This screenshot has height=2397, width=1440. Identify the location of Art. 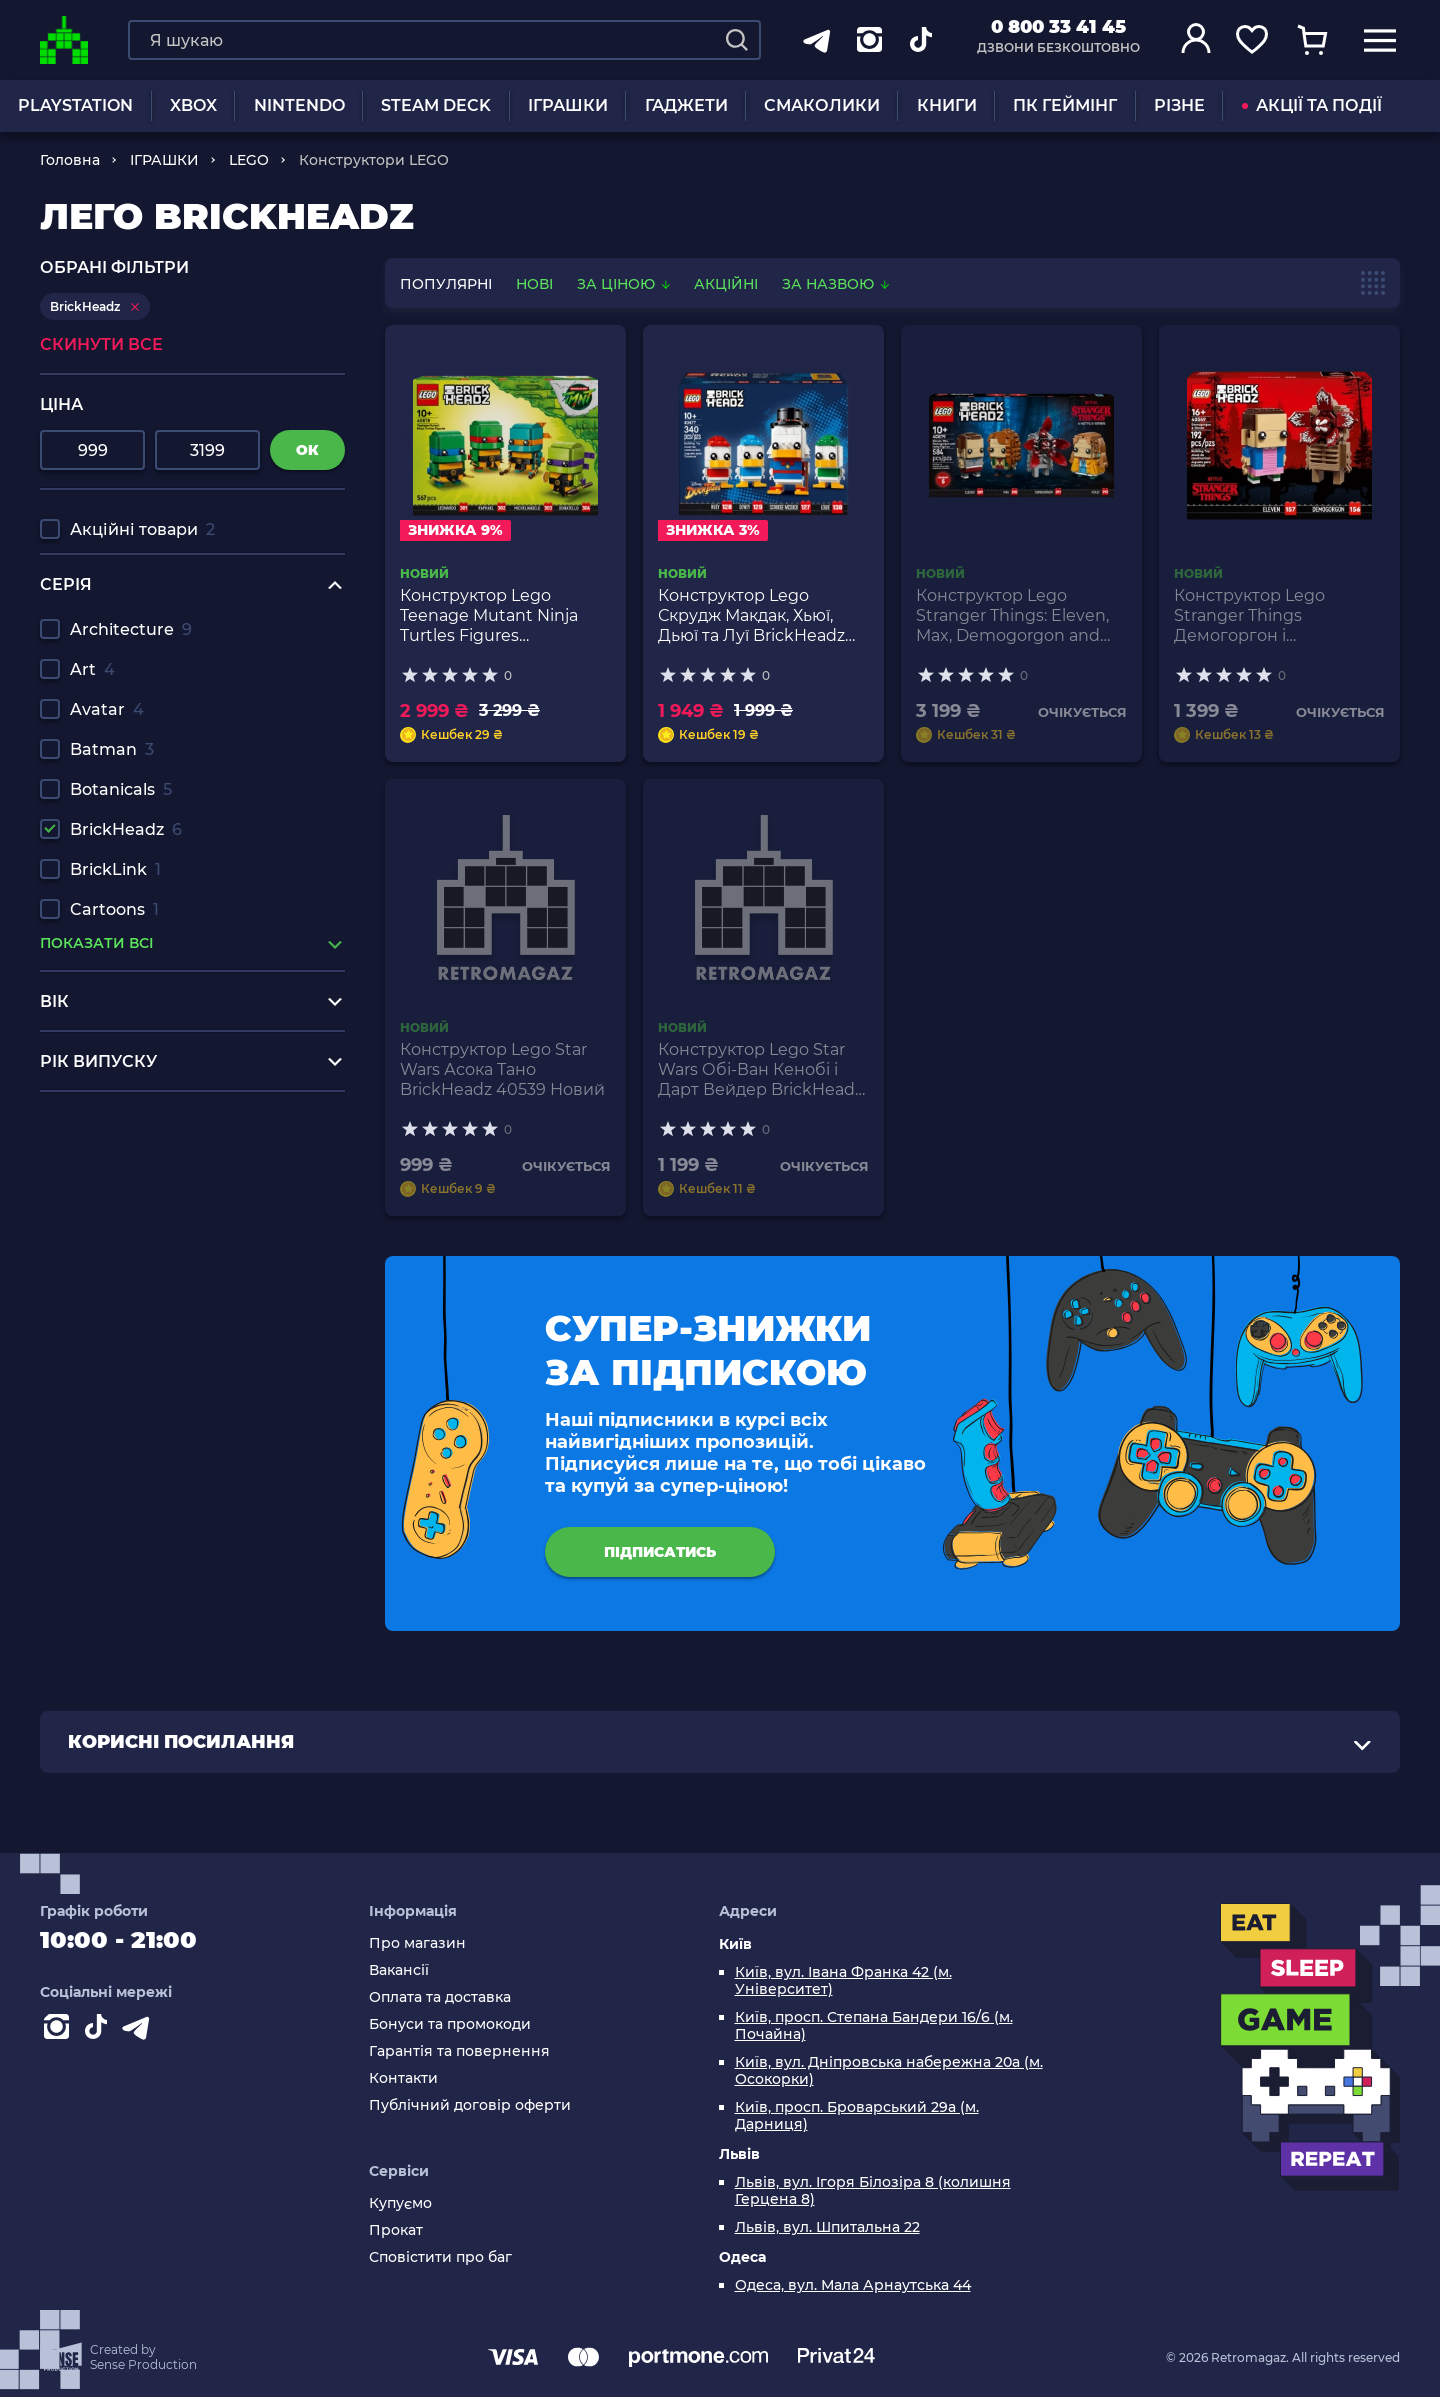
(92, 669).